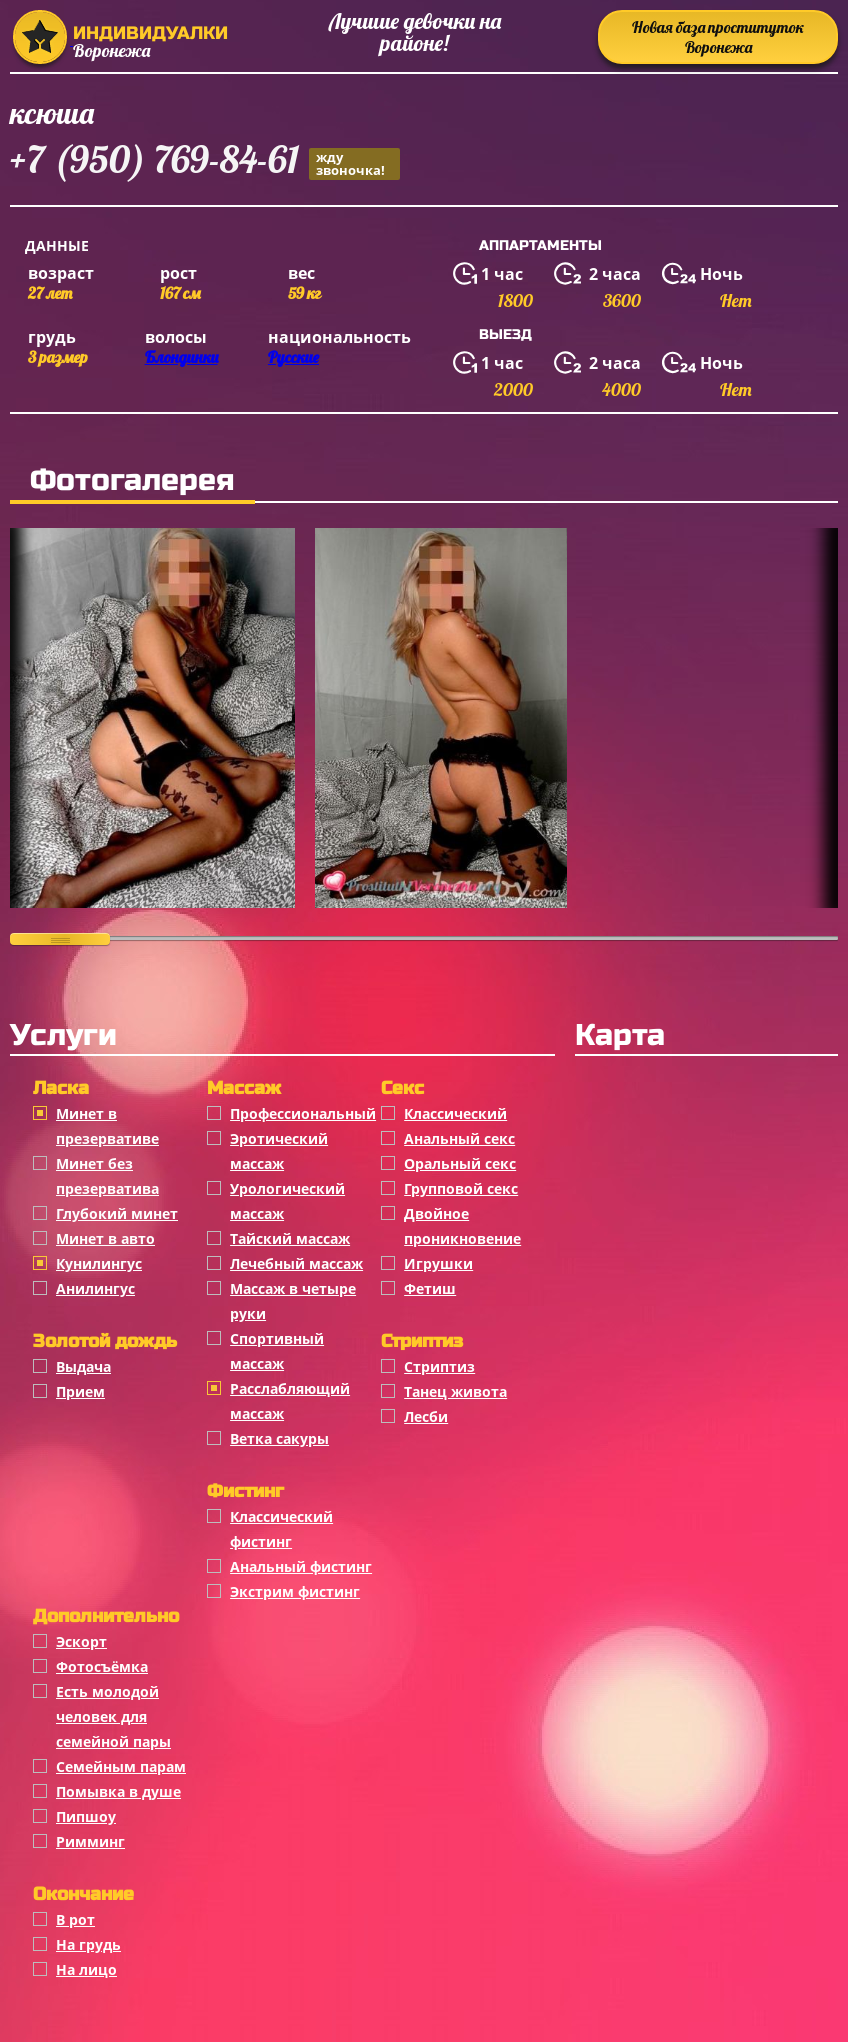  I want to click on Кунилингус, so click(99, 1263).